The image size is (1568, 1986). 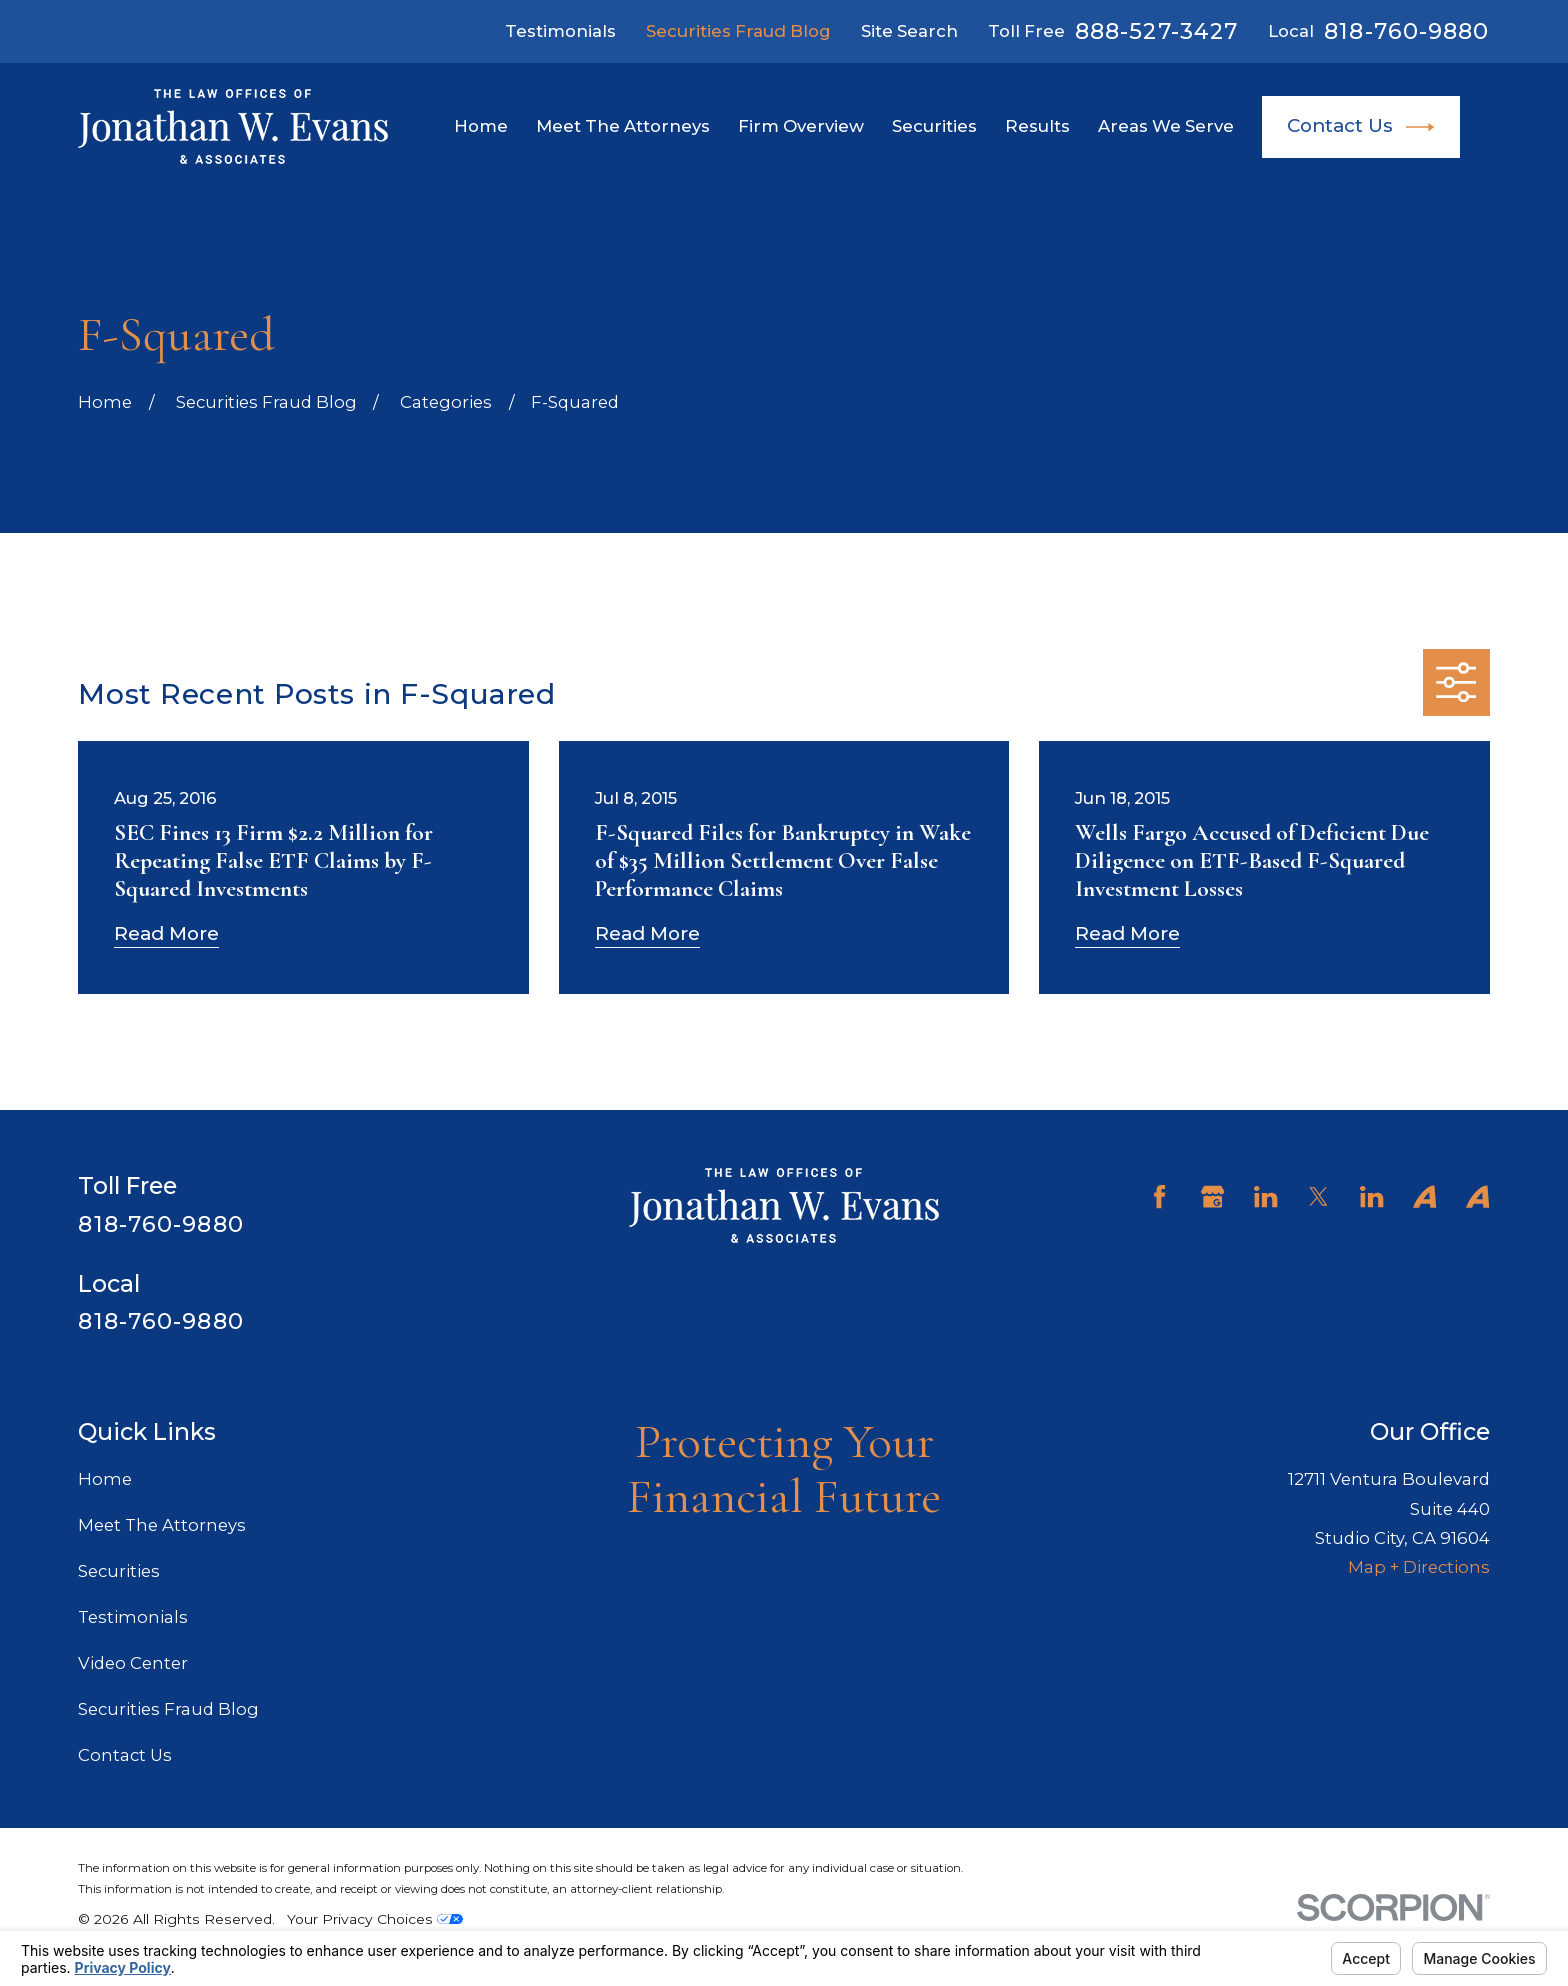 What do you see at coordinates (1037, 126) in the screenshot?
I see `Results [menuitem]` at bounding box center [1037, 126].